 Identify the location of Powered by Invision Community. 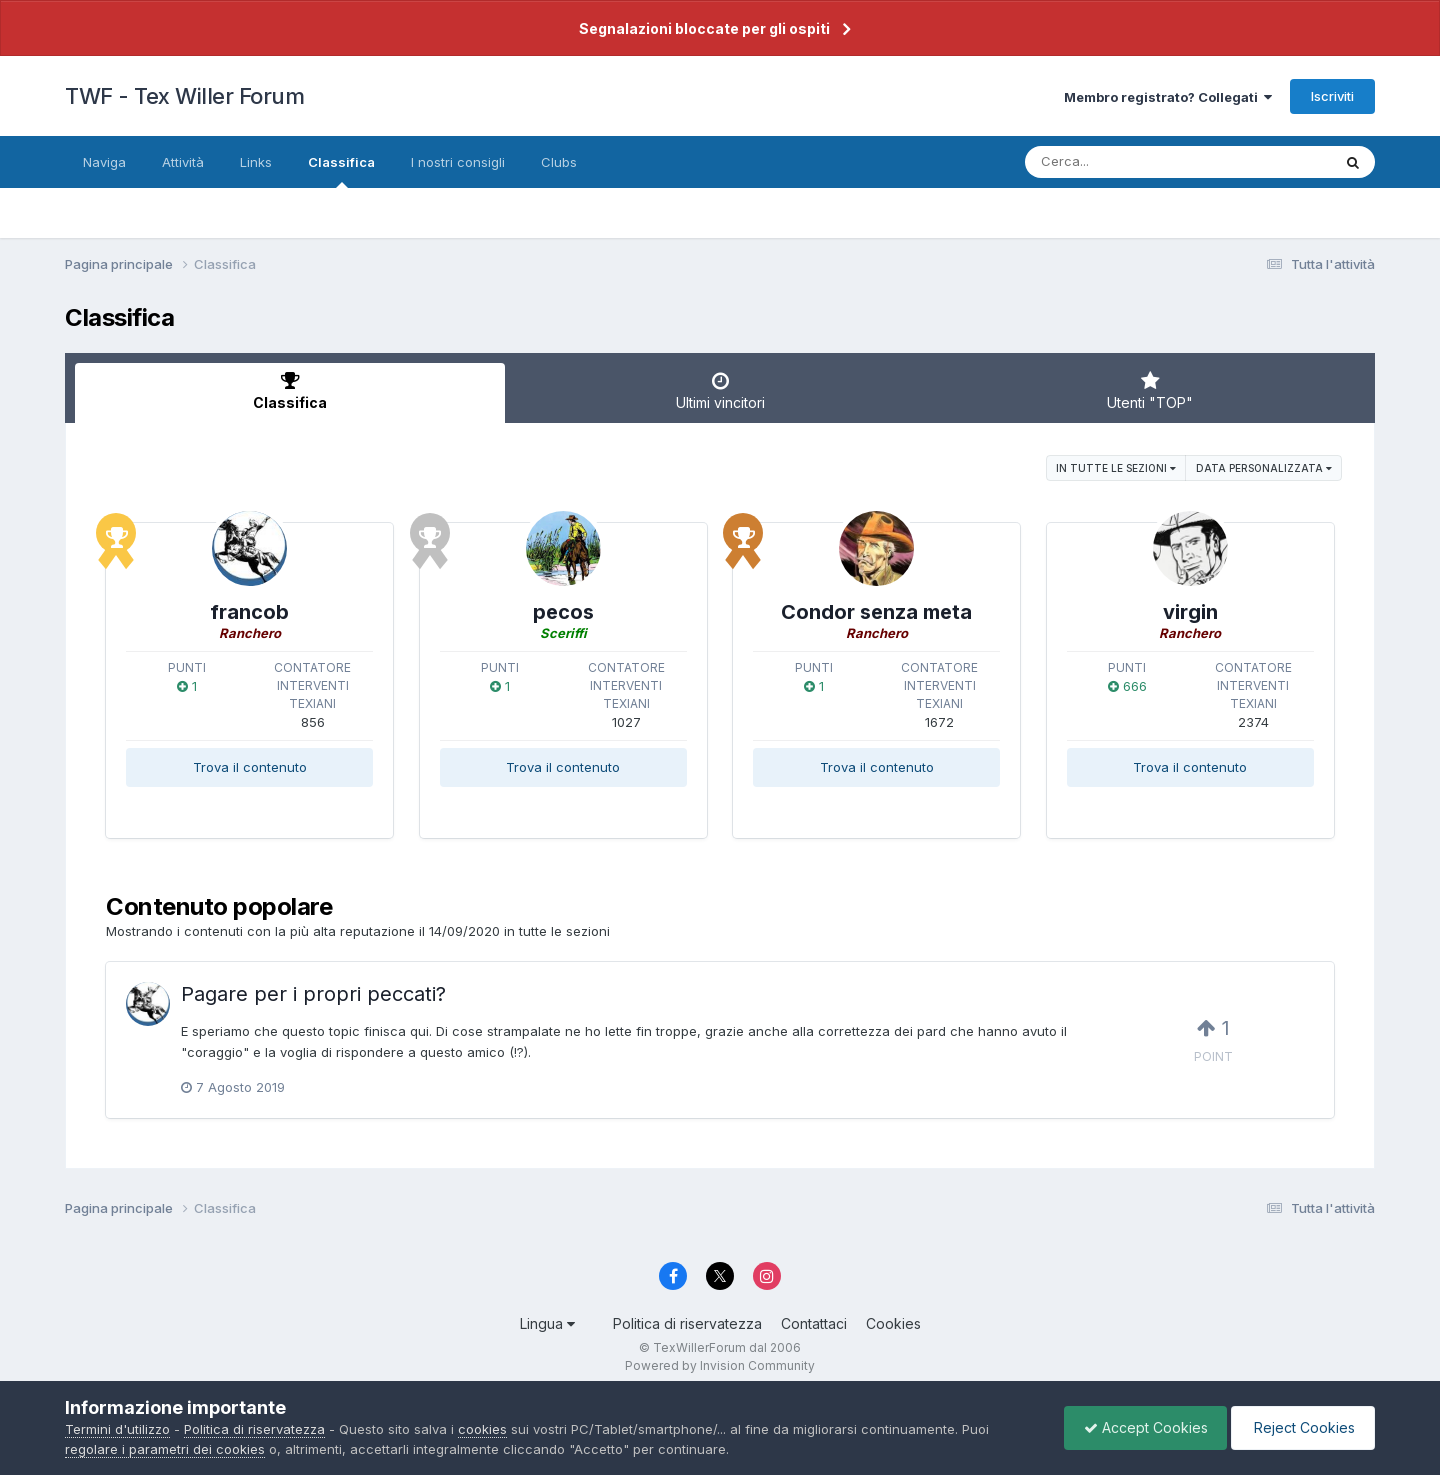
(720, 1365).